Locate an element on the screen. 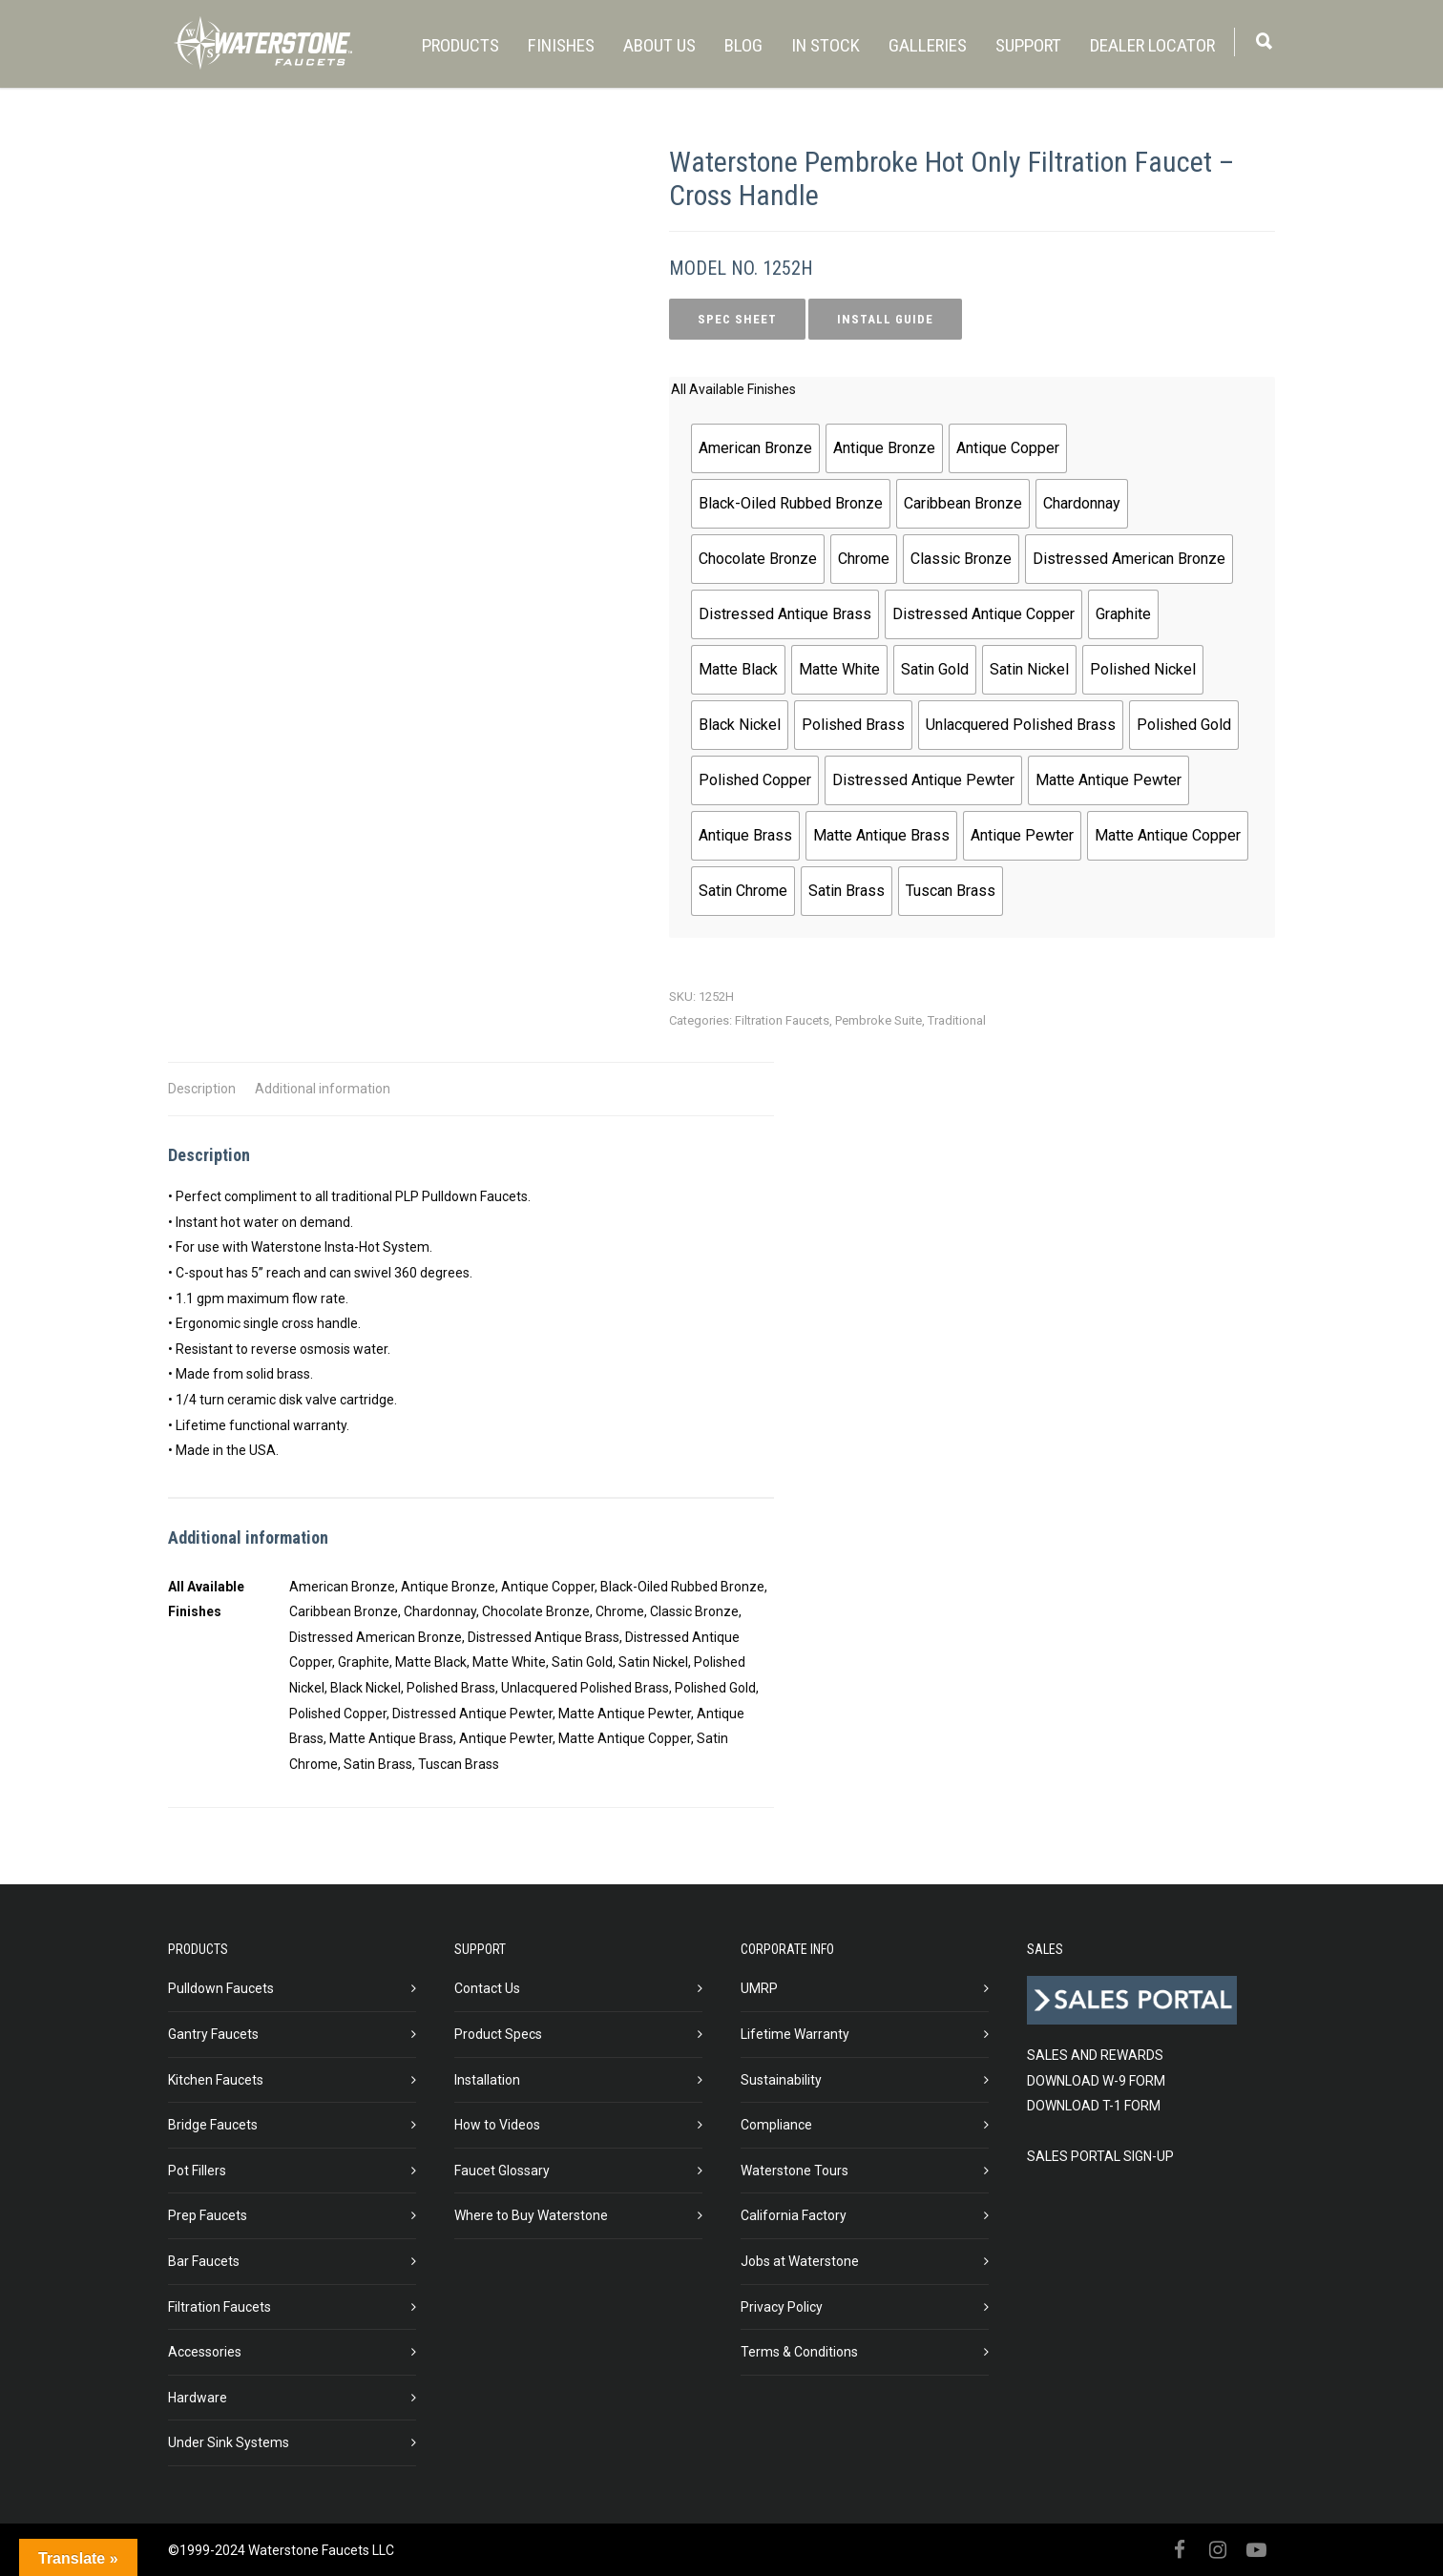 This screenshot has width=1443, height=2576. California Factory is located at coordinates (794, 2215).